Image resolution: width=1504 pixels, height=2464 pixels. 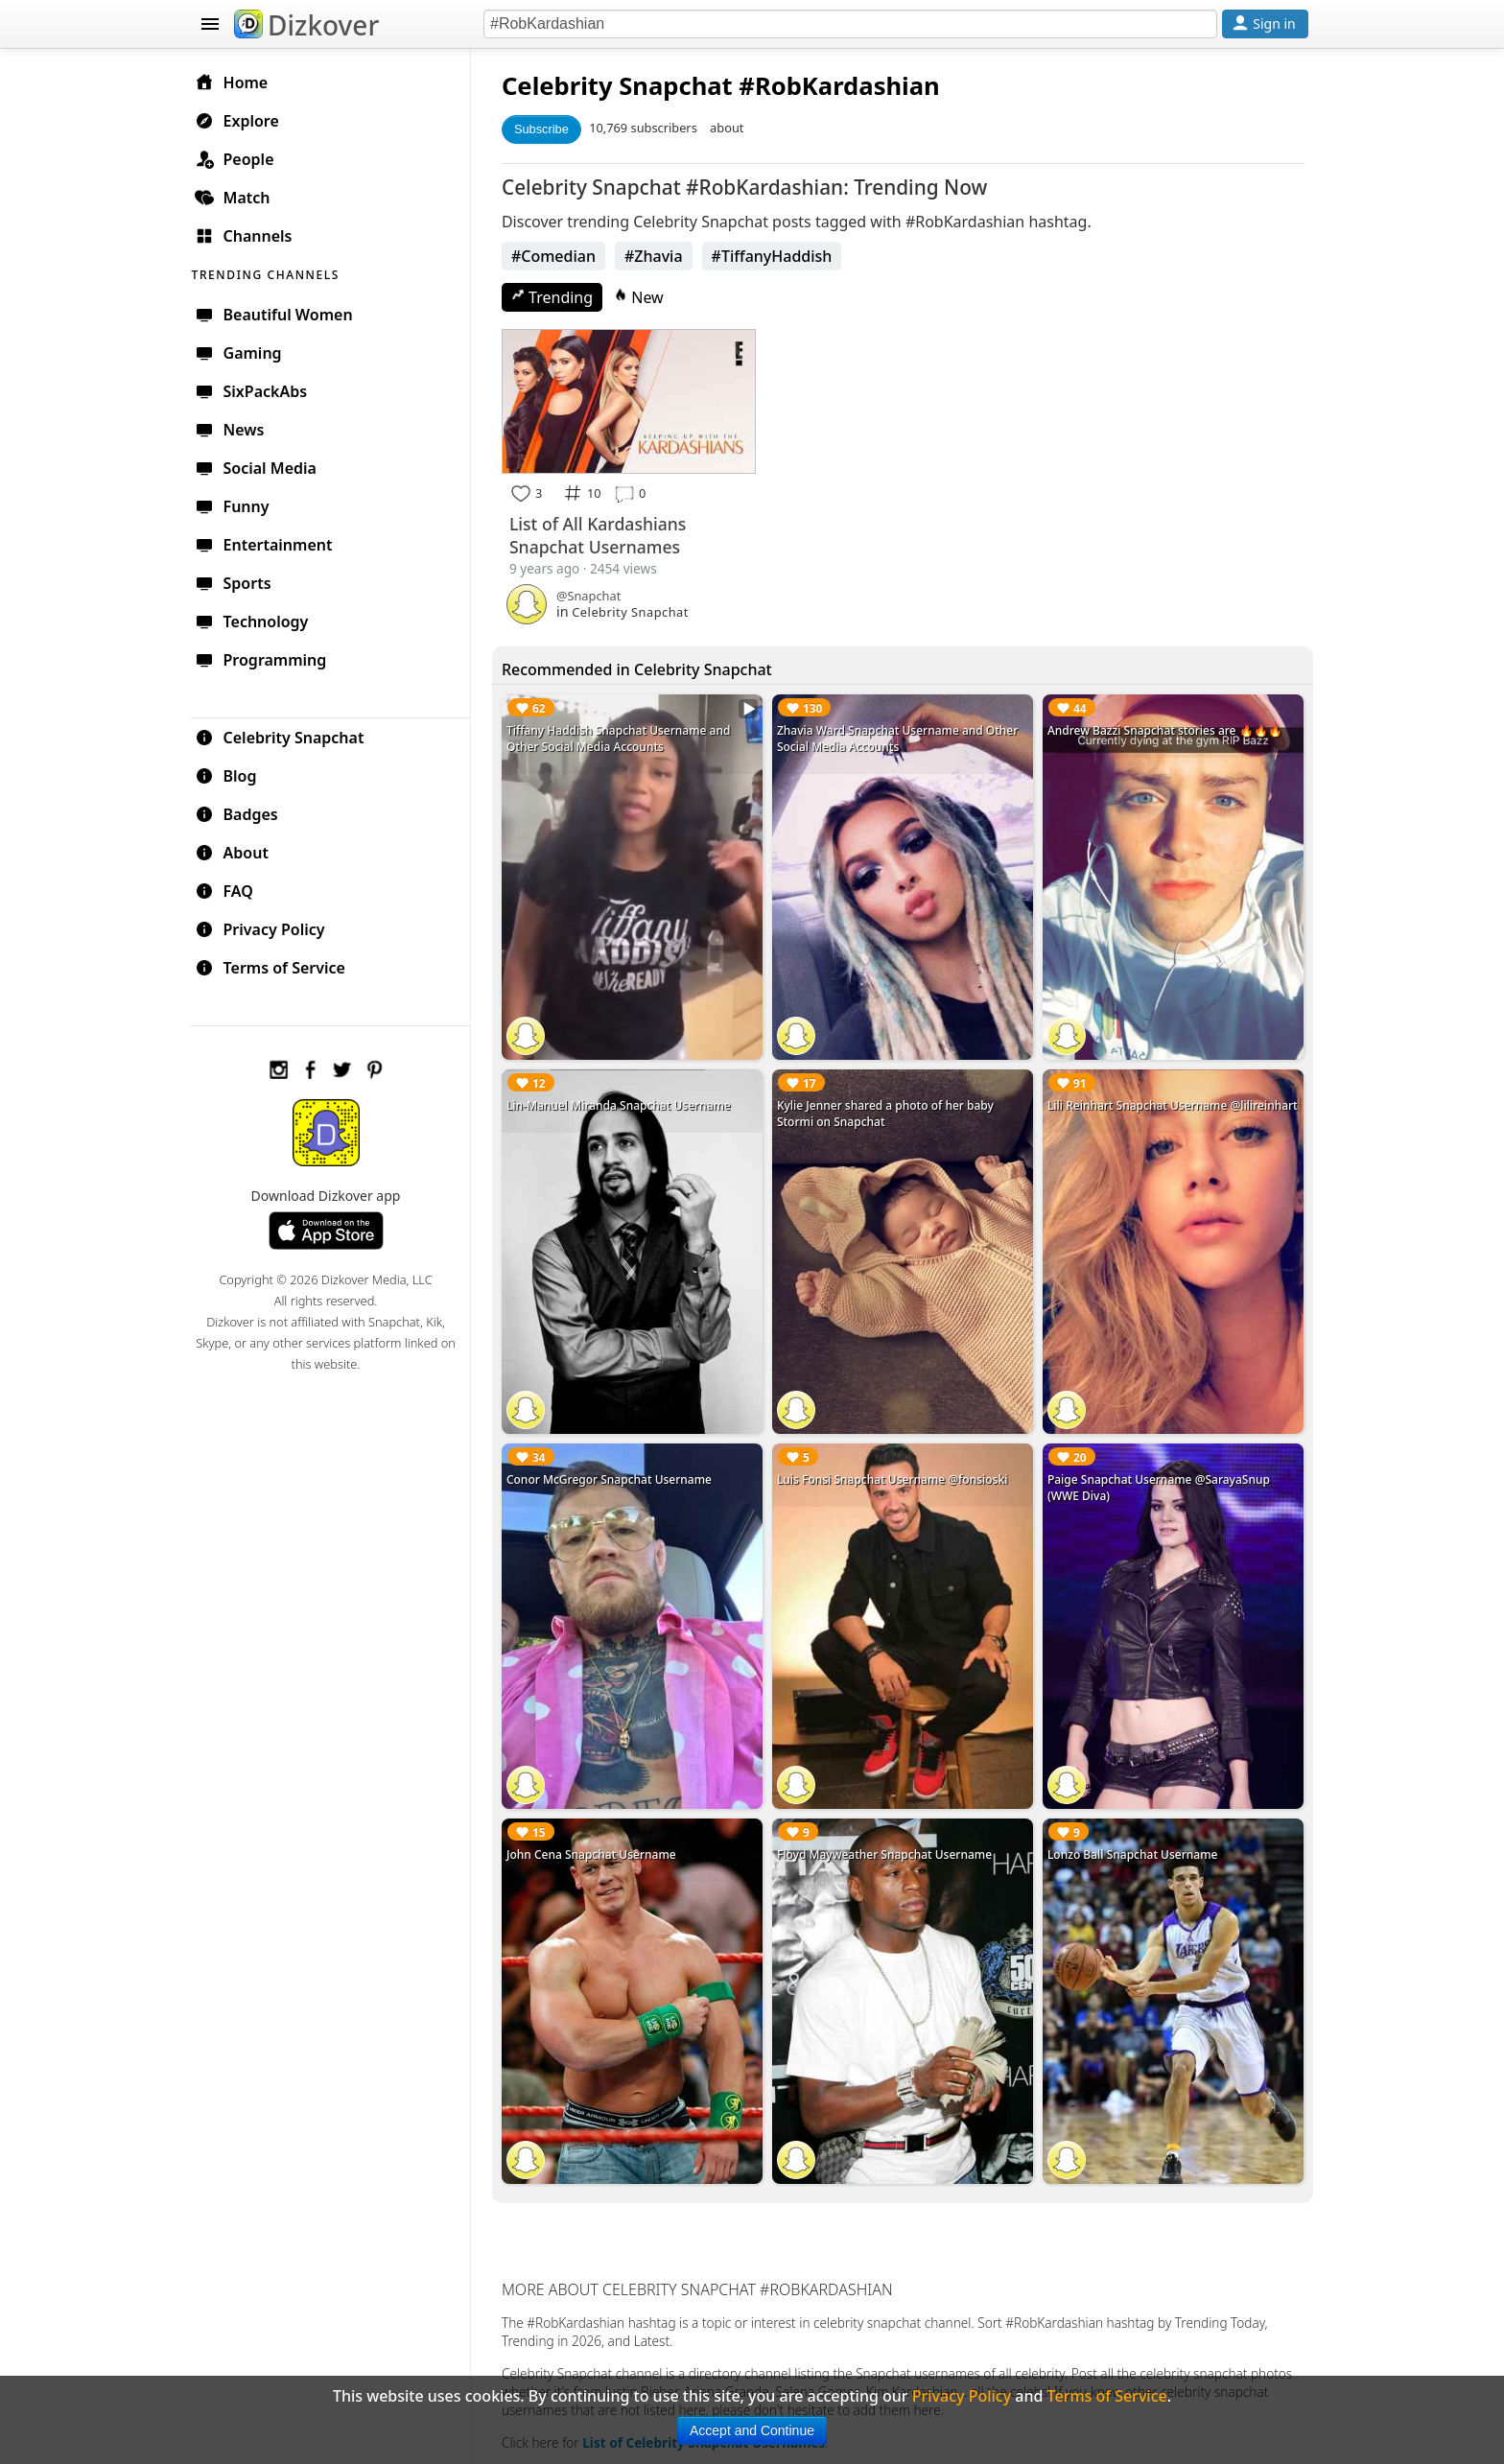 I want to click on Floyd Mayweather Snapchat Username, so click(x=888, y=1846).